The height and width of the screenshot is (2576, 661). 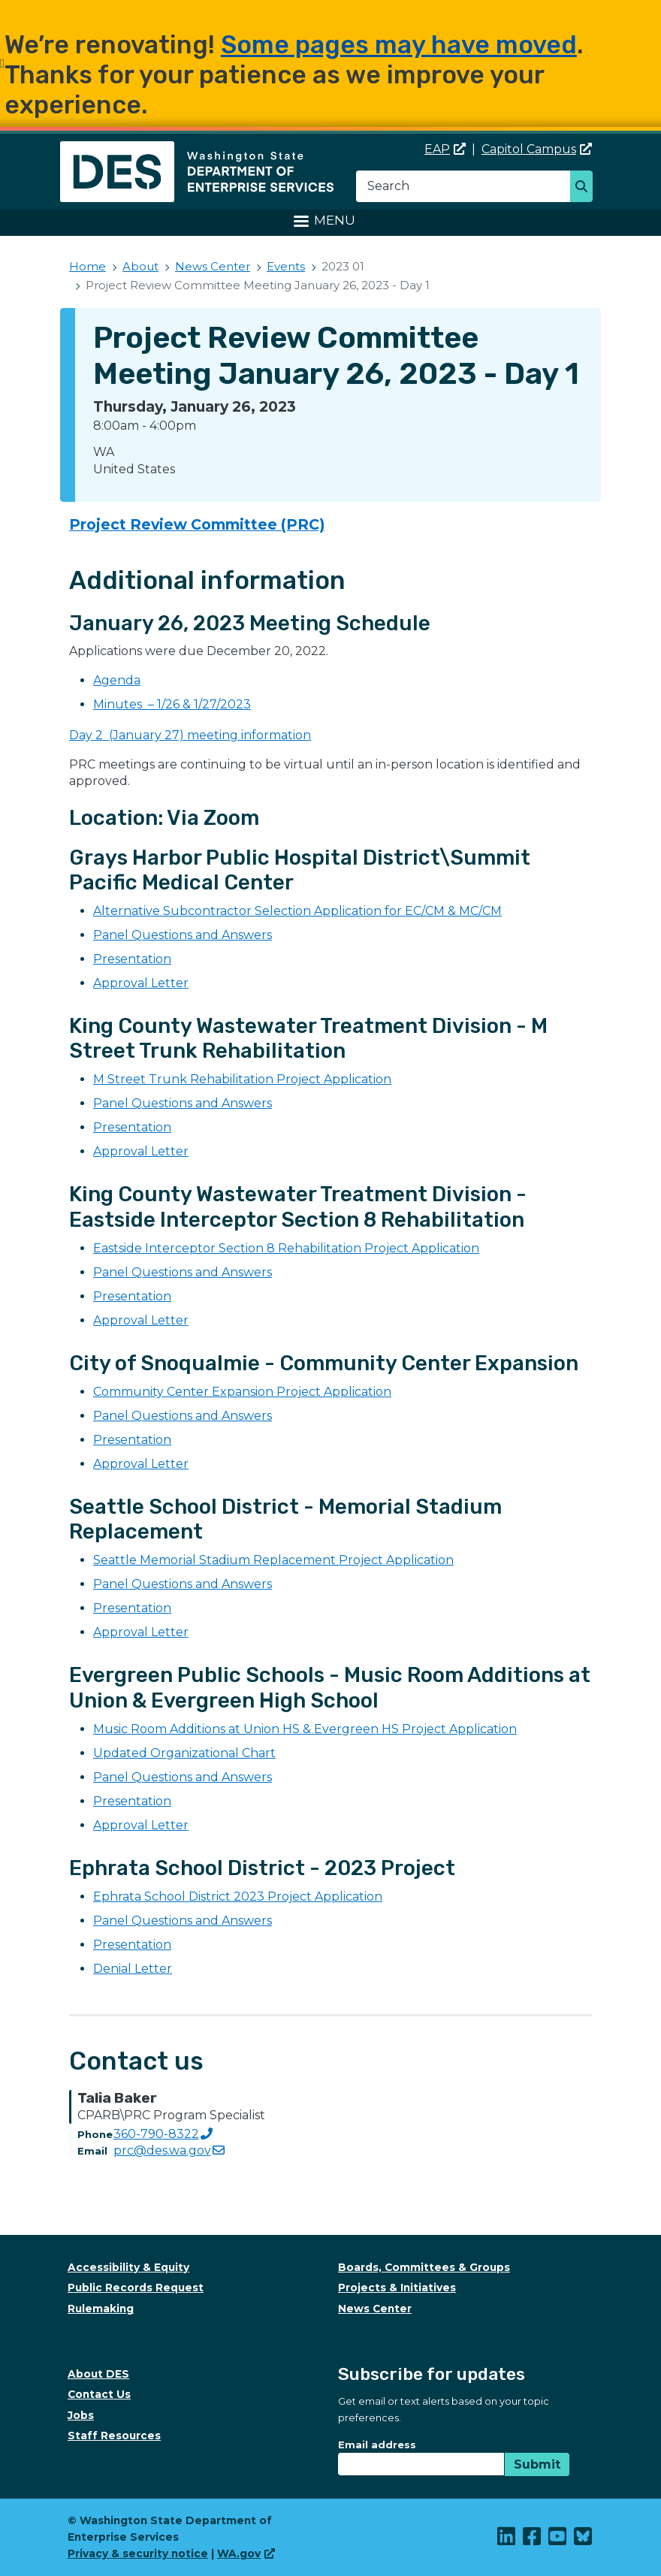 I want to click on Accessibility & Equity, so click(x=128, y=2267).